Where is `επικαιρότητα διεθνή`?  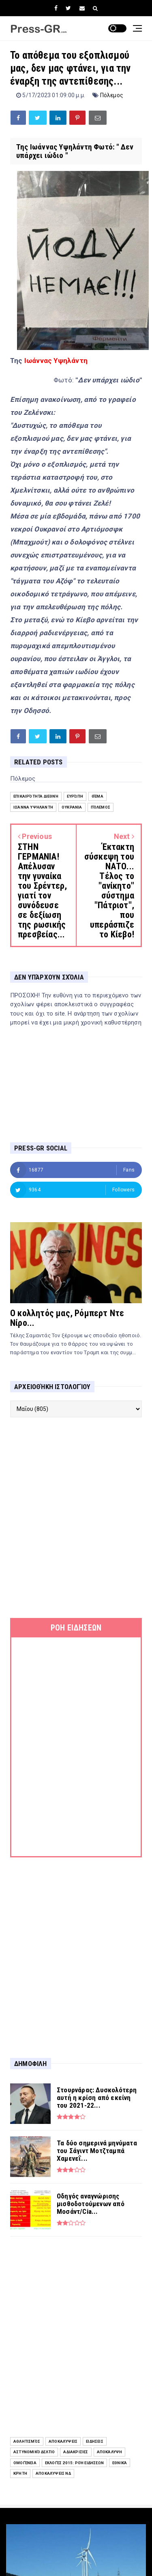 επικαιρότητα διεθνή is located at coordinates (35, 796).